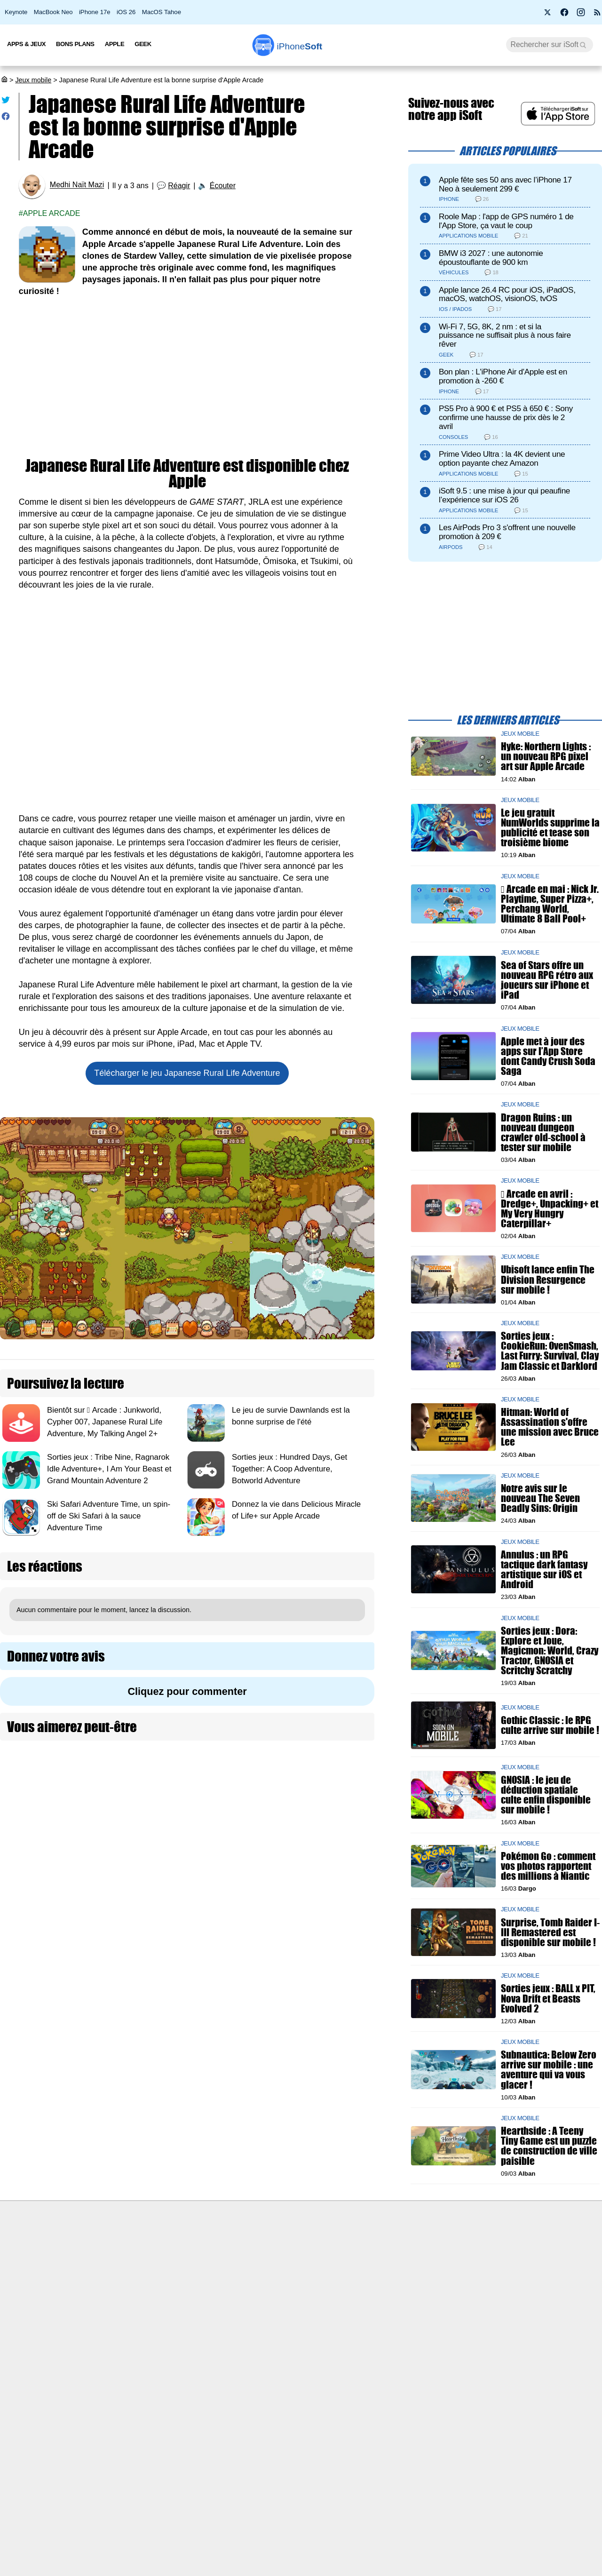  What do you see at coordinates (504, 495) in the screenshot?
I see `iSoft 9.5 : une mise à jour qui peaufine l’expérience sur iOS 26` at bounding box center [504, 495].